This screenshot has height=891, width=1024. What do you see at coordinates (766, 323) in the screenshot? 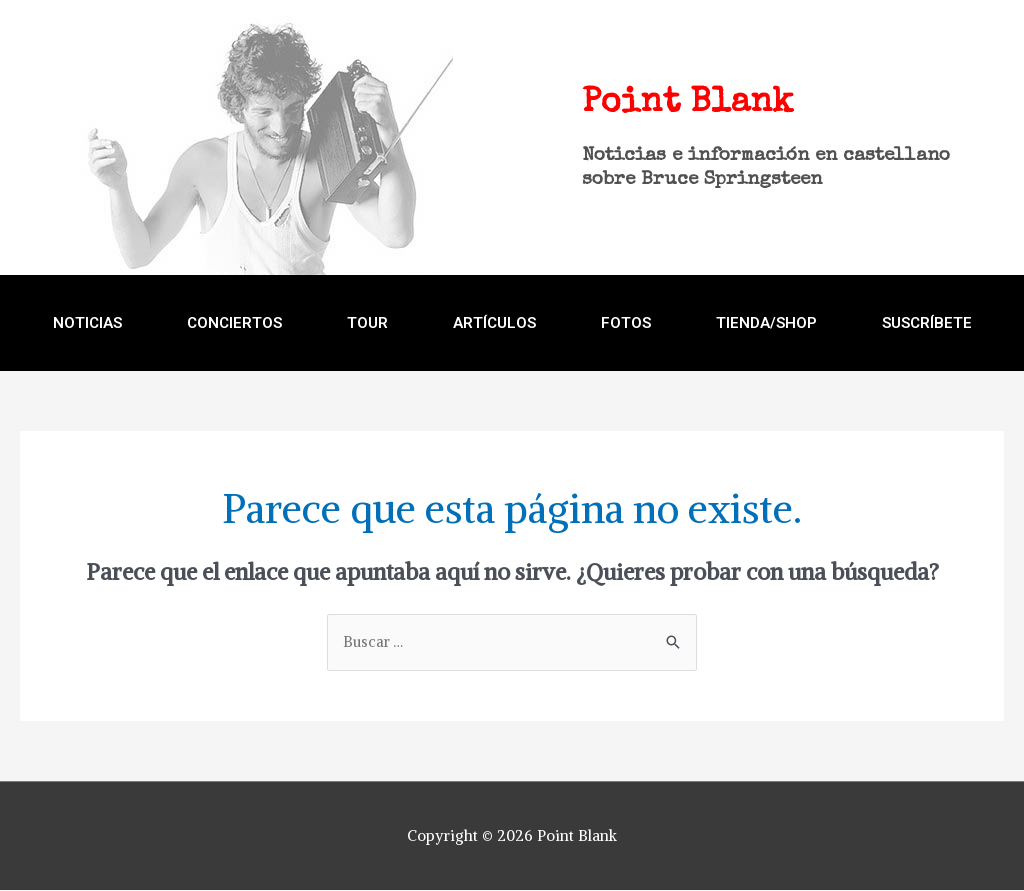
I see `TIENDA/SHOP` at bounding box center [766, 323].